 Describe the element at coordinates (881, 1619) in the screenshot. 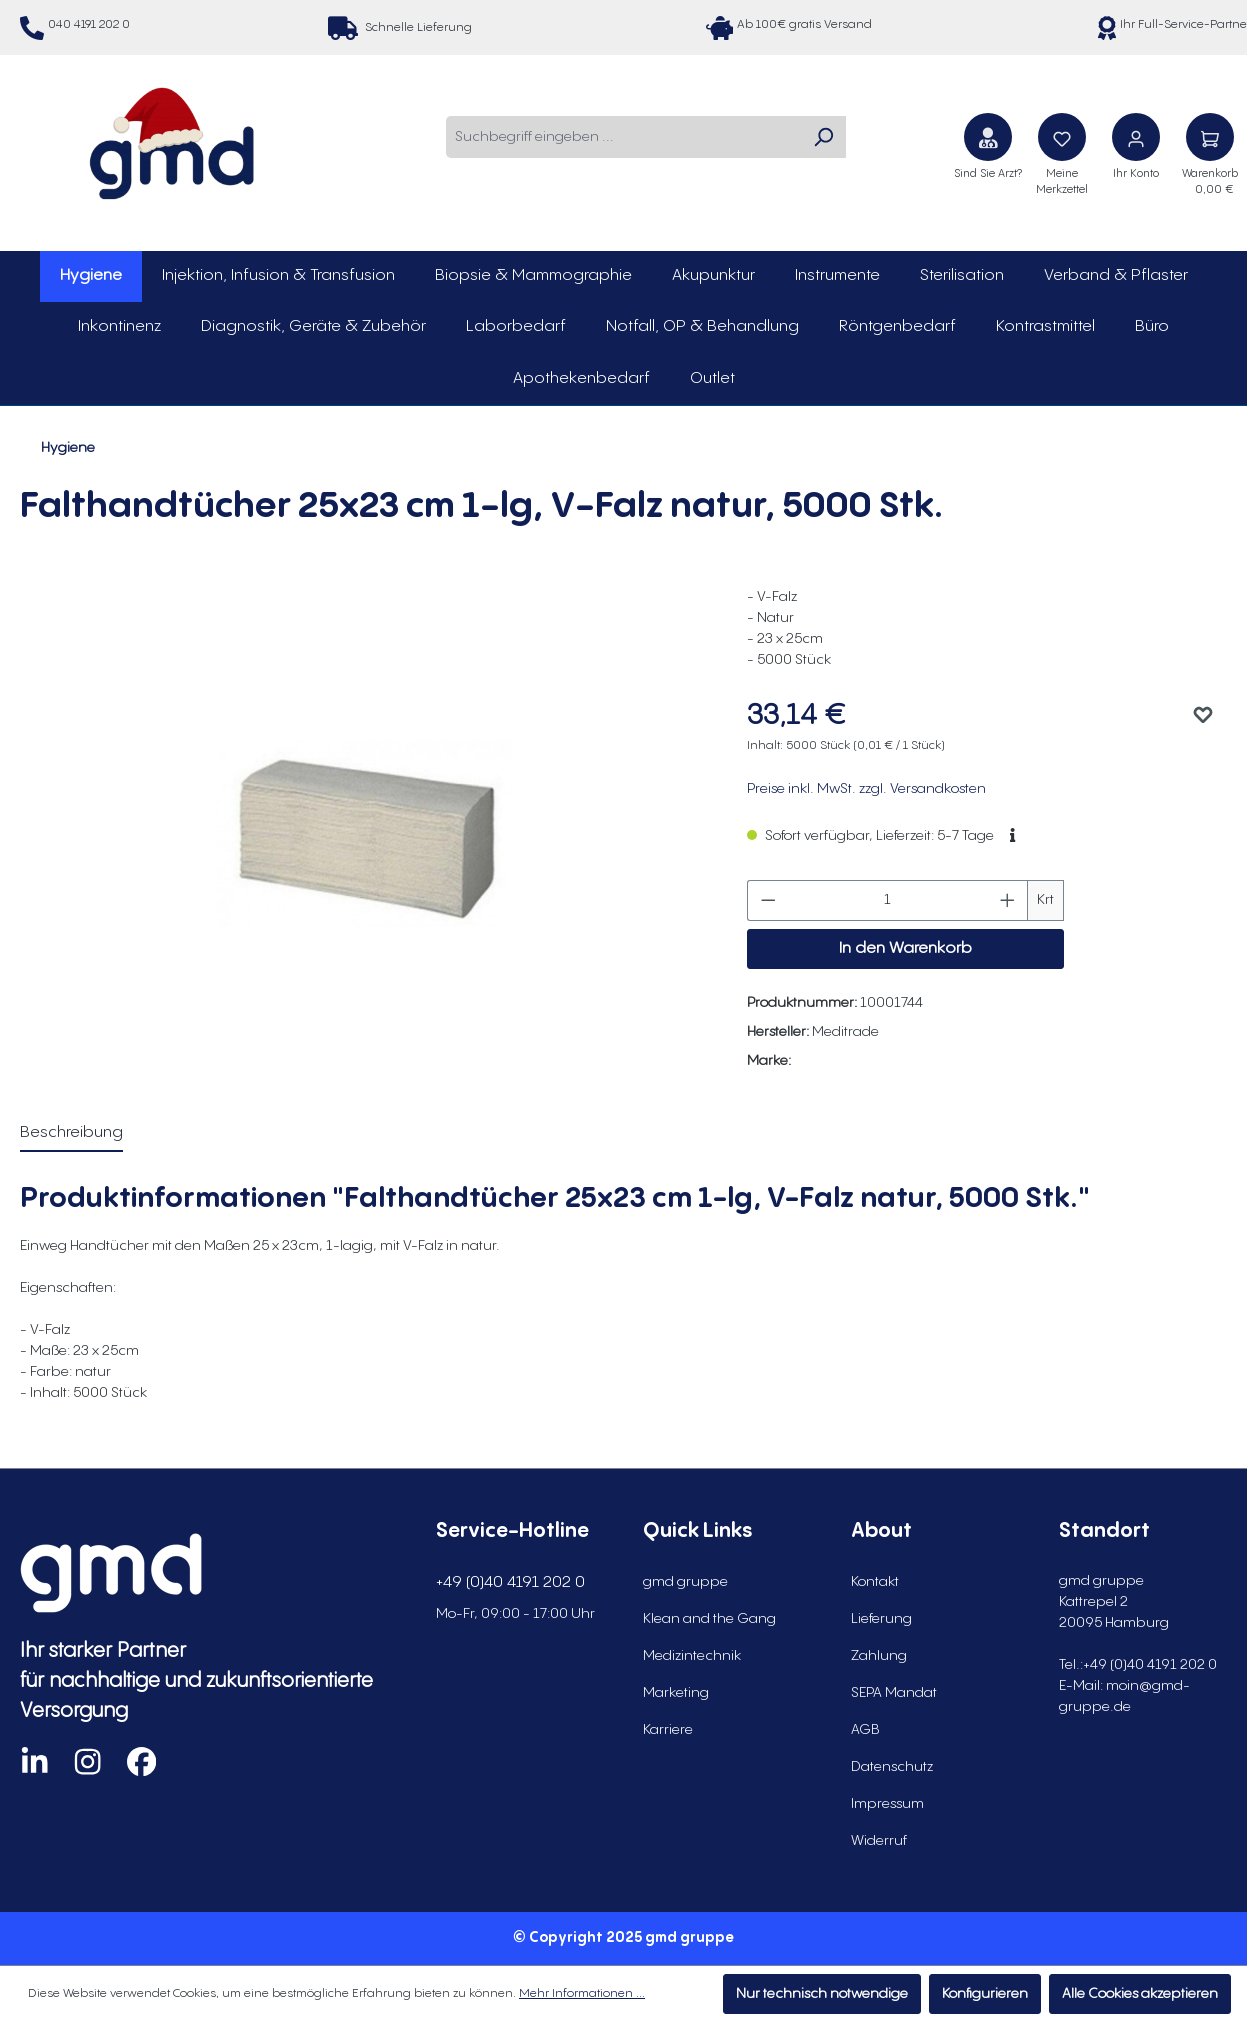

I see `Lieferung` at that location.